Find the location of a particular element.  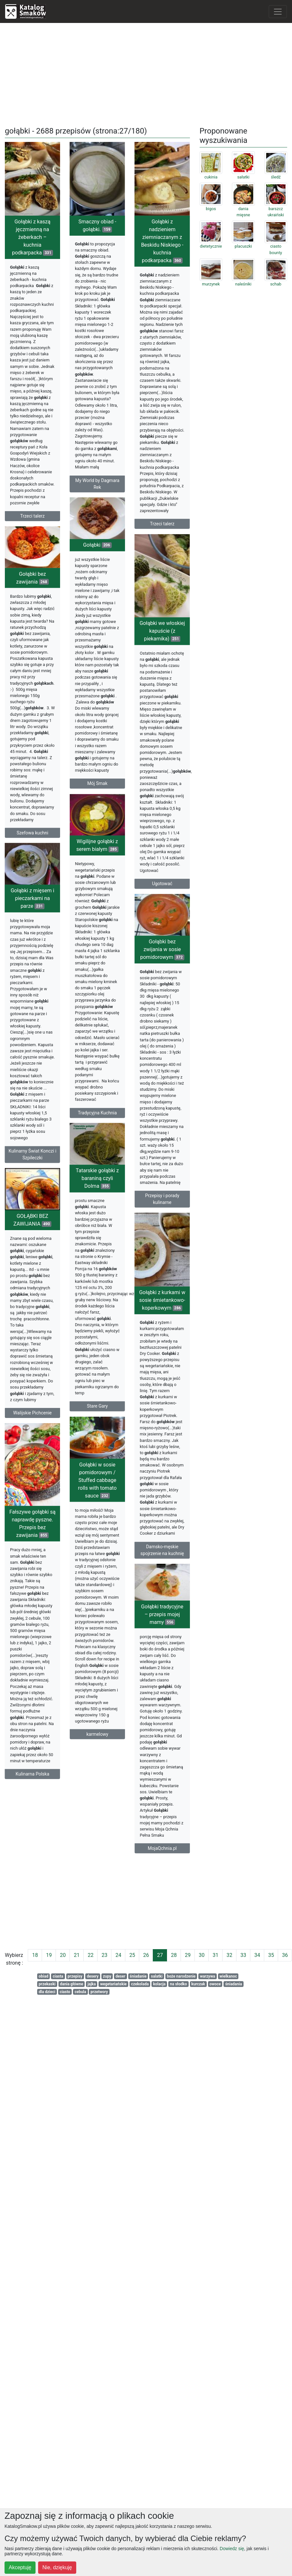

Gołąbki tradycyjne – przepis mojej mamy is located at coordinates (136, 1661).